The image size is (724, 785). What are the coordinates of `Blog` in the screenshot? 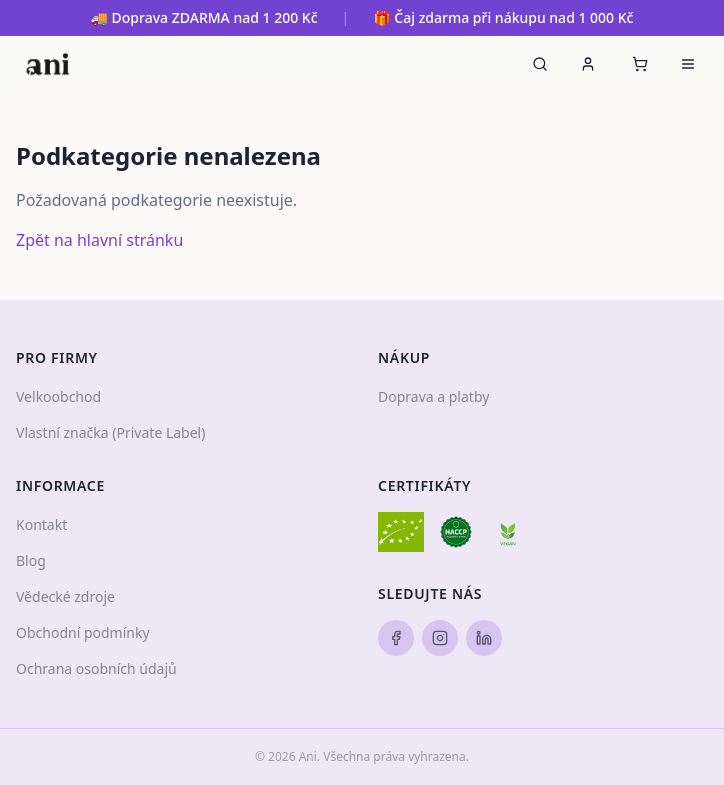 It's located at (31, 560).